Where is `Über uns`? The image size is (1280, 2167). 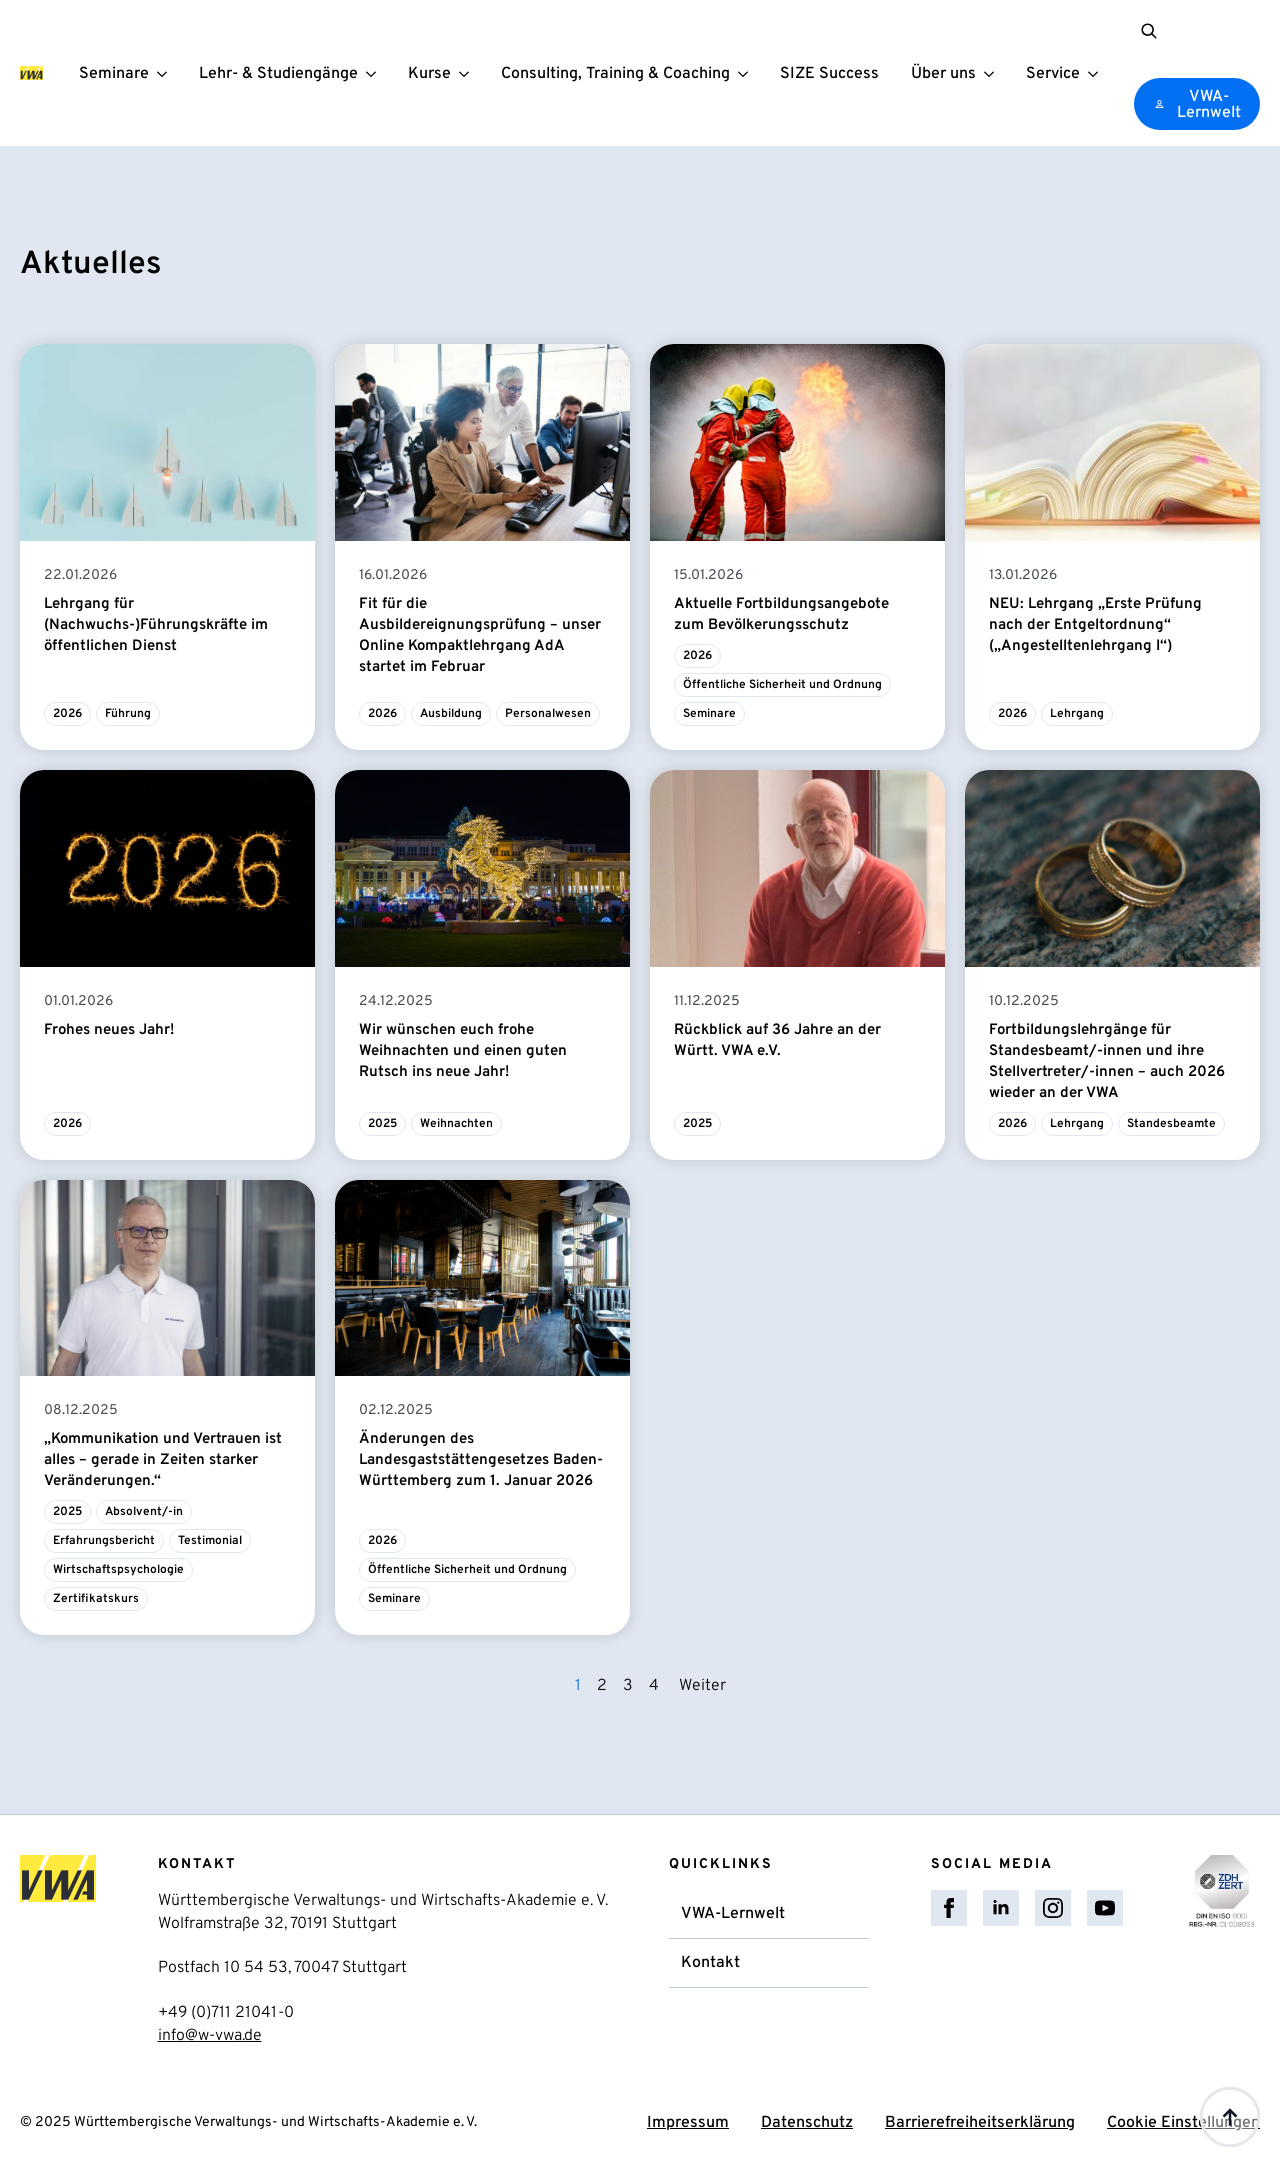
Über uns is located at coordinates (943, 75).